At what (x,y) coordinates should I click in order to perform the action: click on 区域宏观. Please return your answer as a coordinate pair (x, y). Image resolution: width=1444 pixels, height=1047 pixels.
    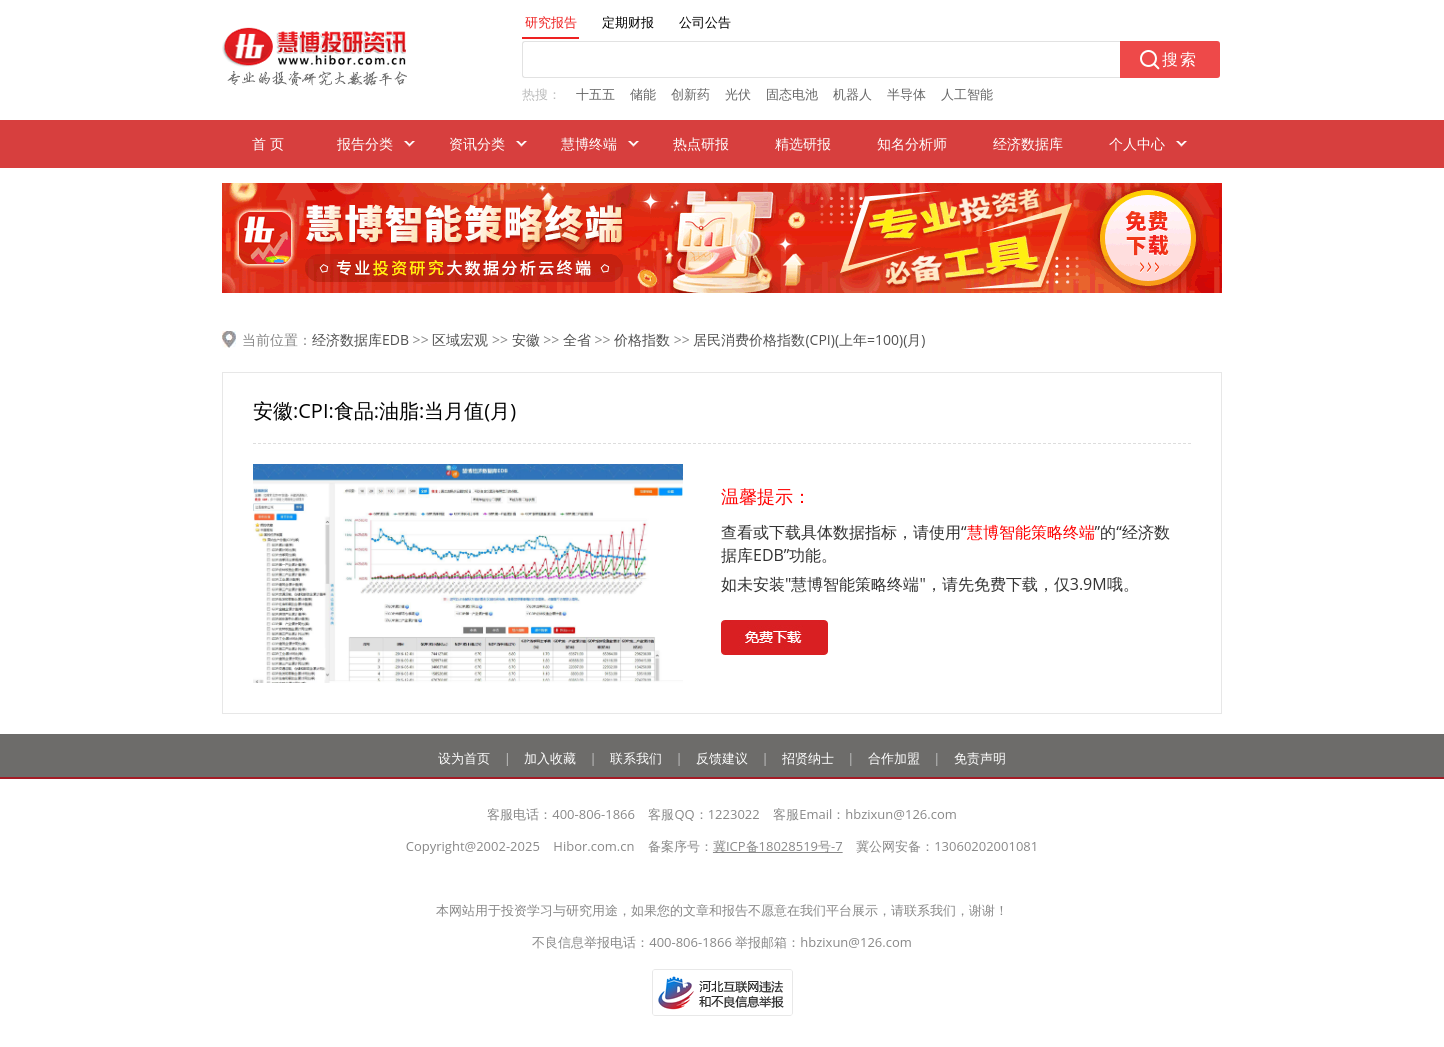
    Looking at the image, I should click on (460, 339).